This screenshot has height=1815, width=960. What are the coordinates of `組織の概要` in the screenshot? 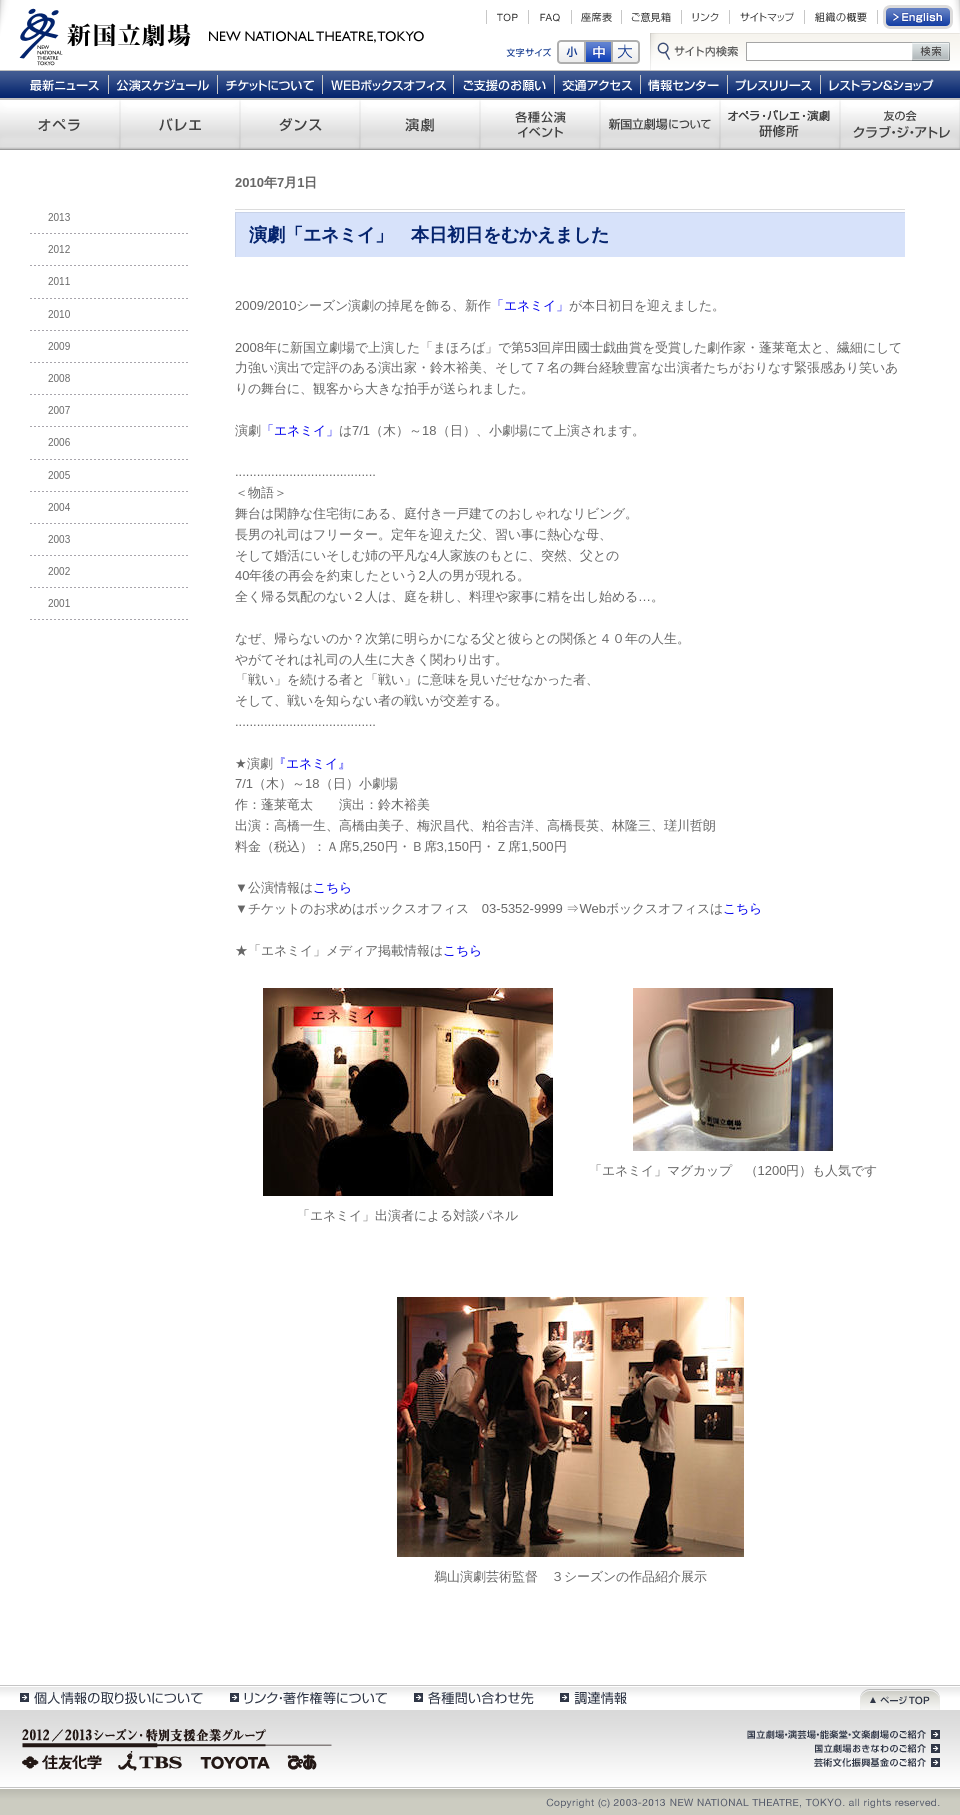 It's located at (841, 17).